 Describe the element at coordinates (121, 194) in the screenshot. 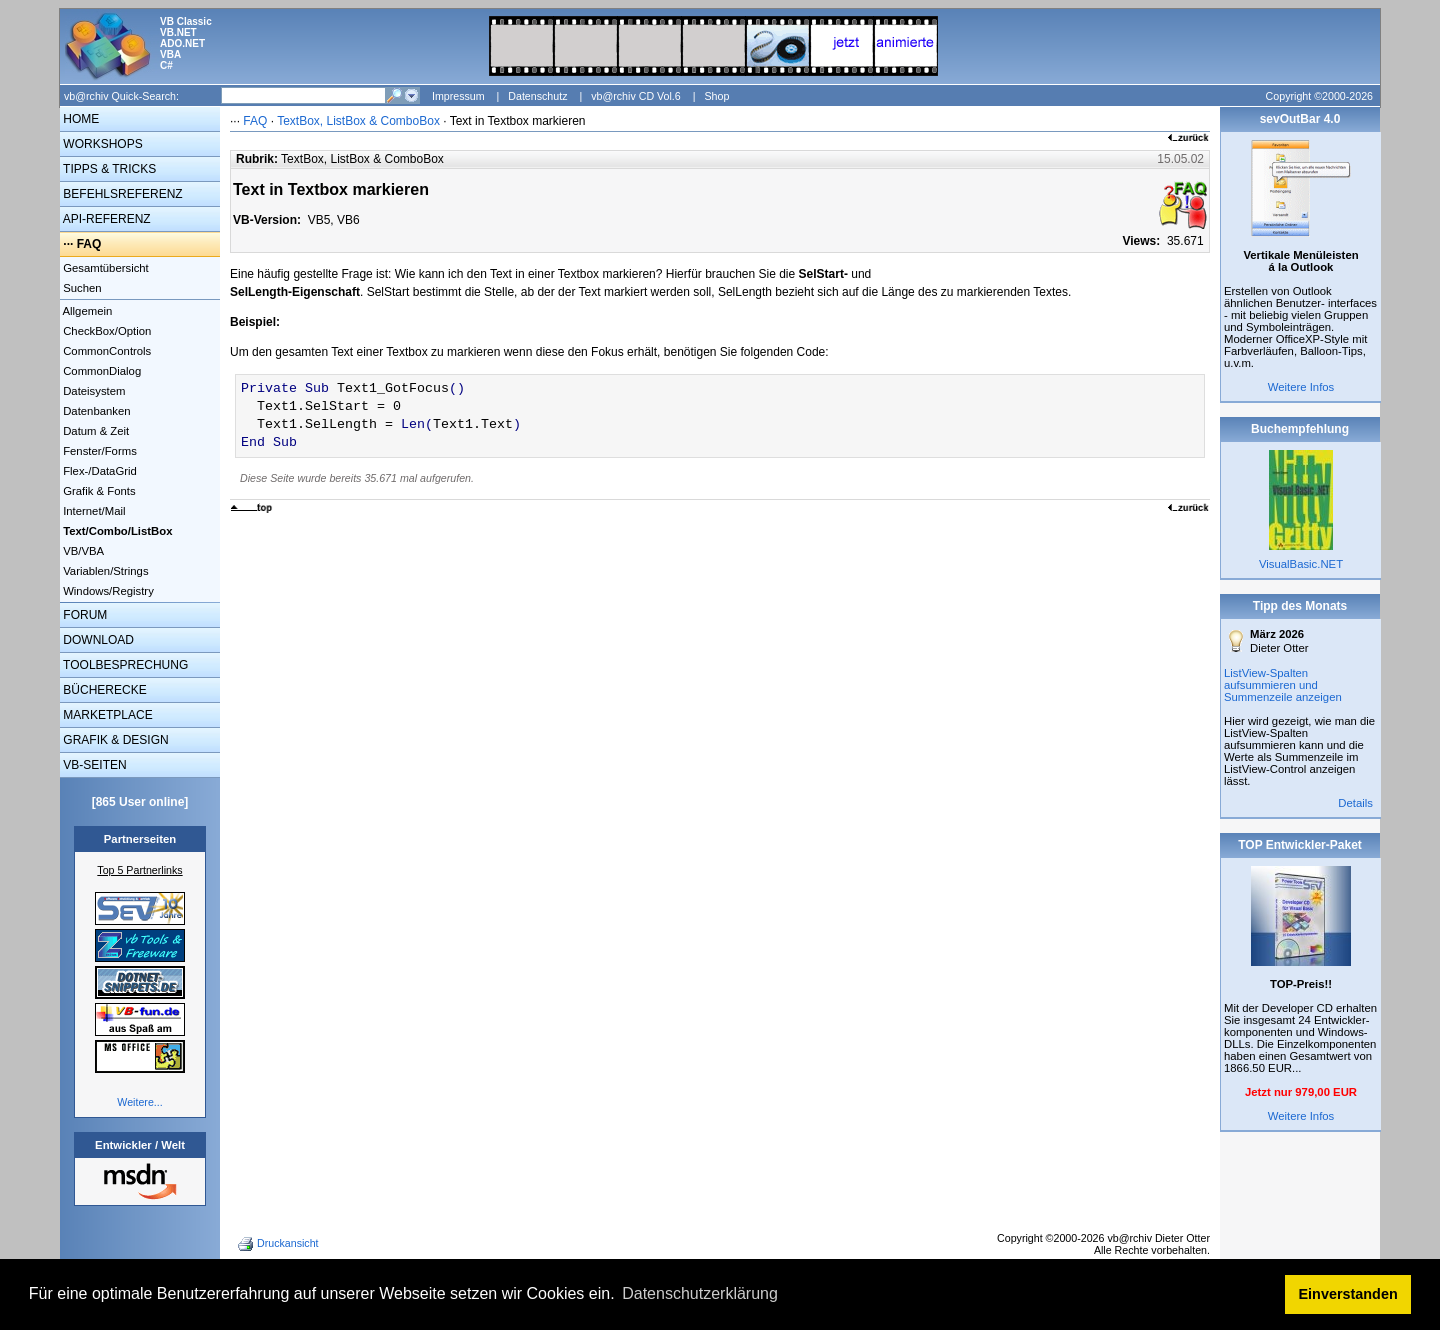

I see `BEFEHLSREFERENZ` at that location.